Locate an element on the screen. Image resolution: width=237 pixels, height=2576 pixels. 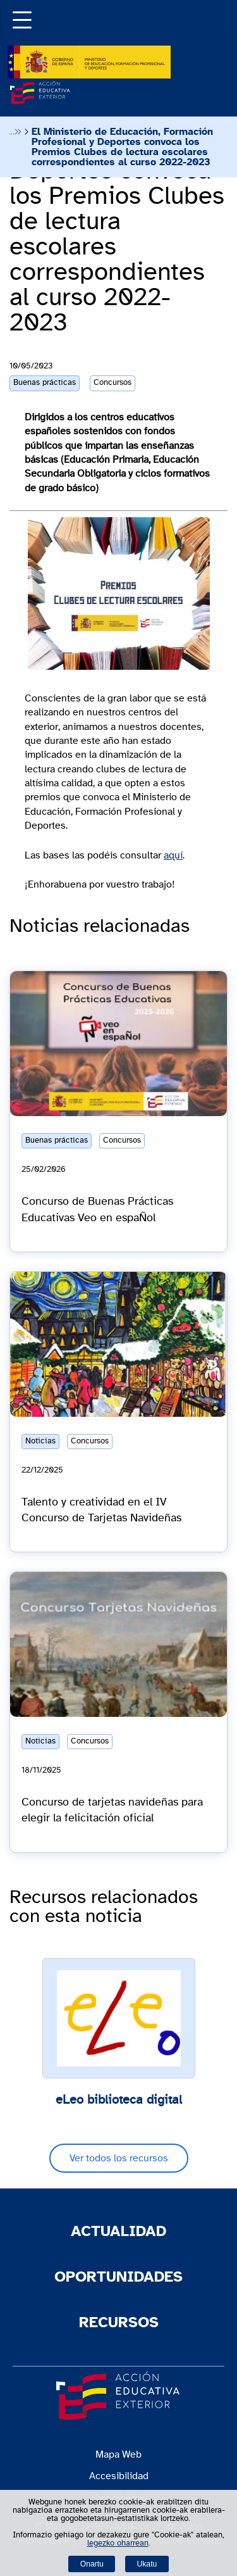
aquí is located at coordinates (173, 855).